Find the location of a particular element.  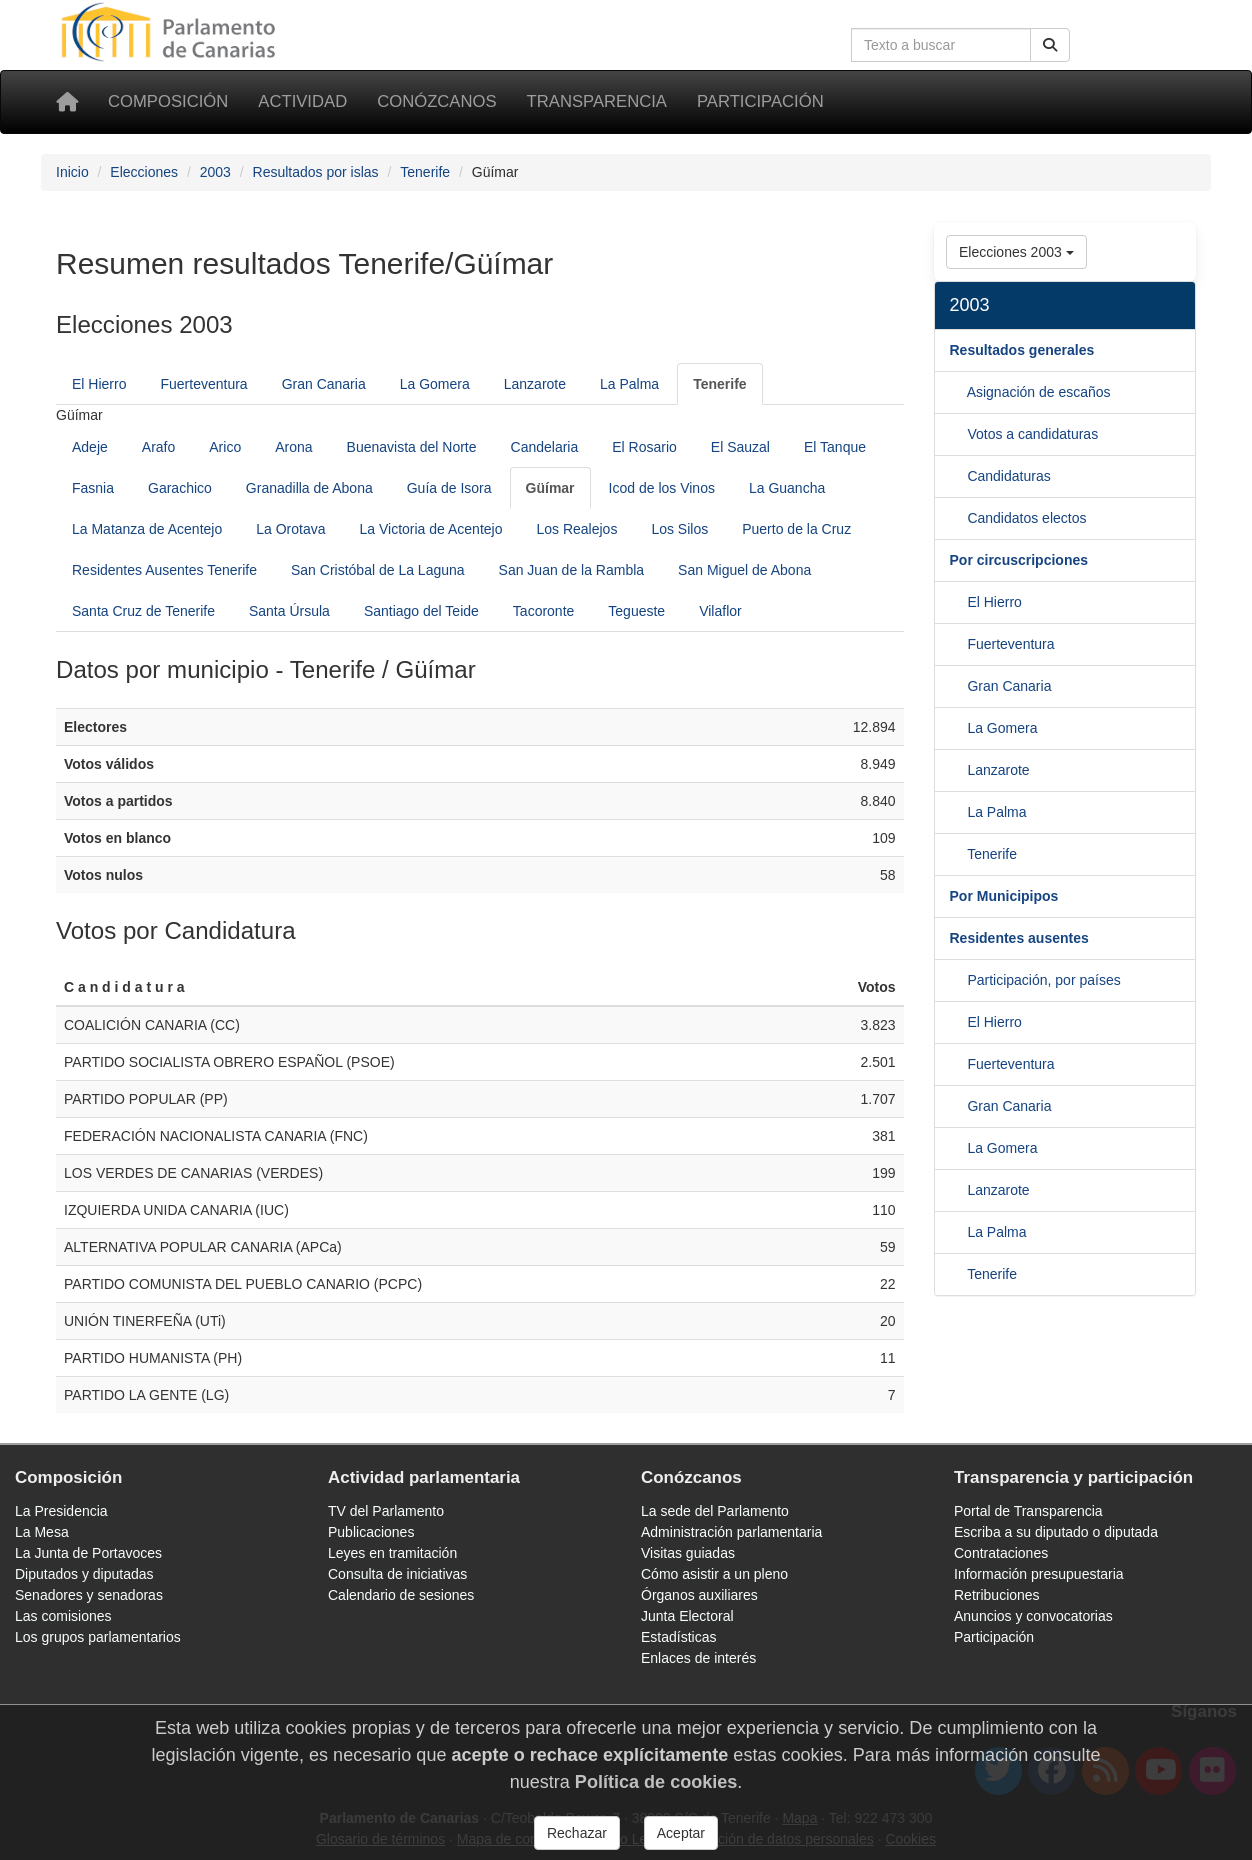

Junta Electoral is located at coordinates (687, 1616).